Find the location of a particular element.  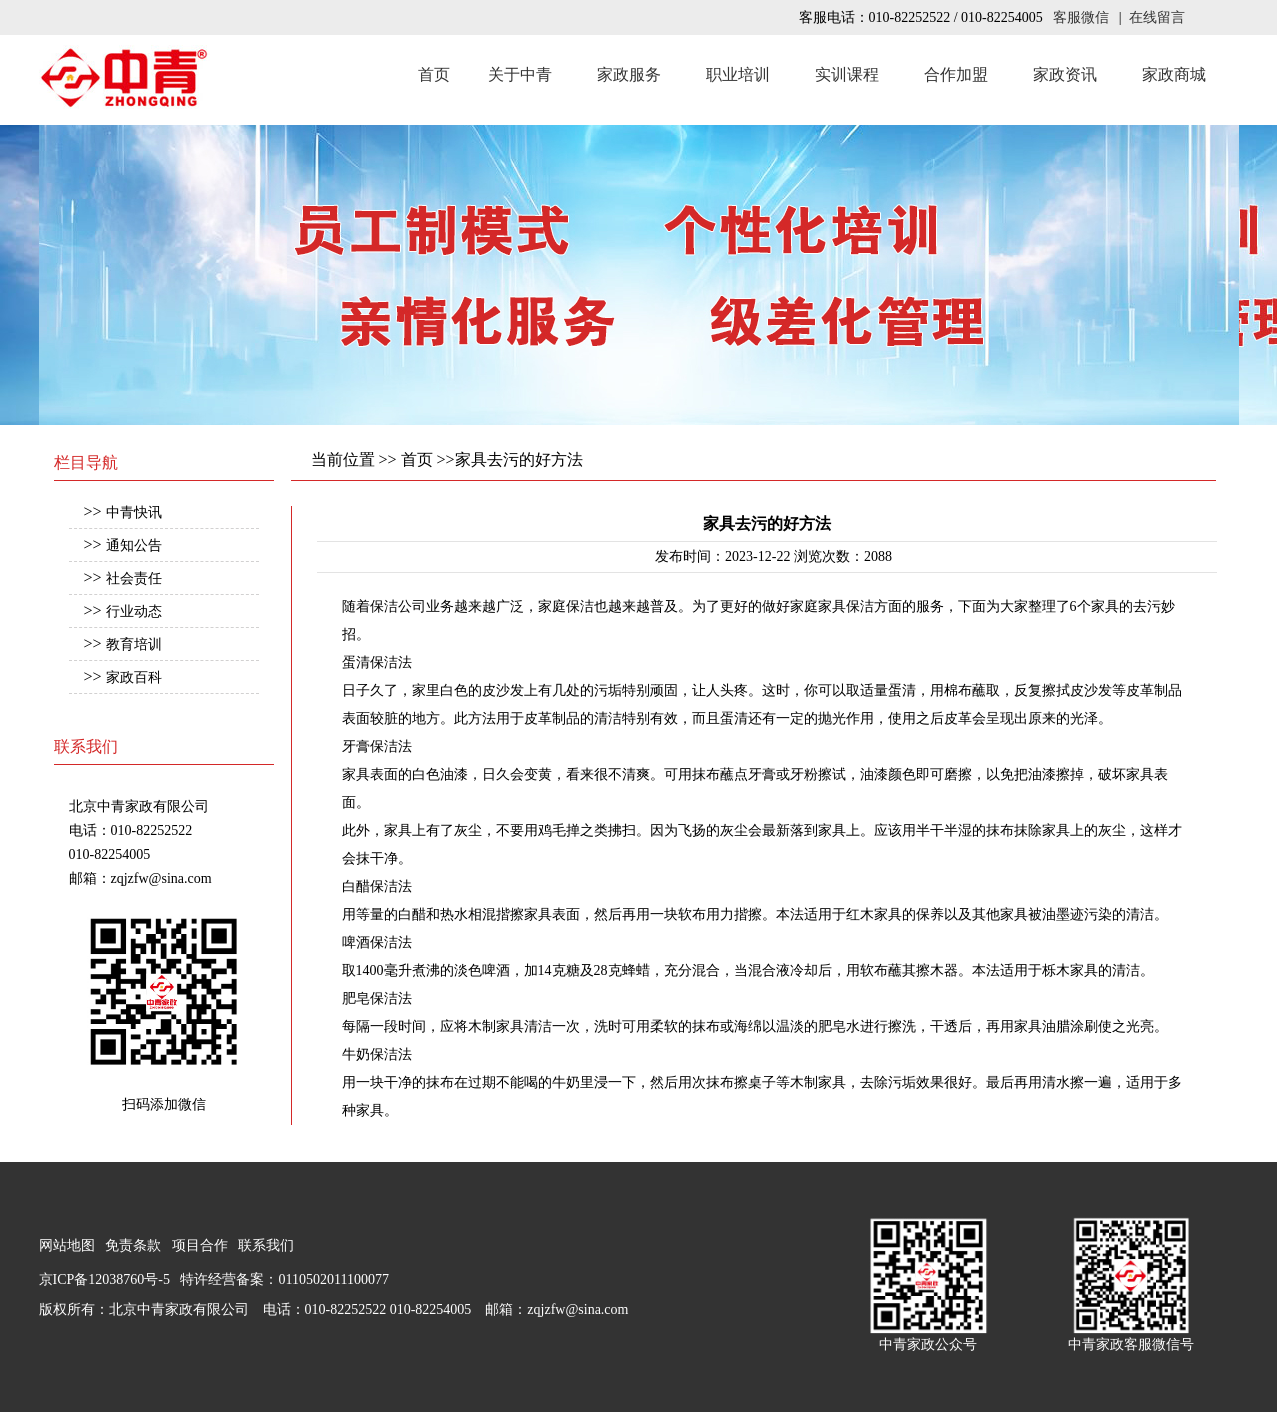

行业动态 is located at coordinates (134, 611).